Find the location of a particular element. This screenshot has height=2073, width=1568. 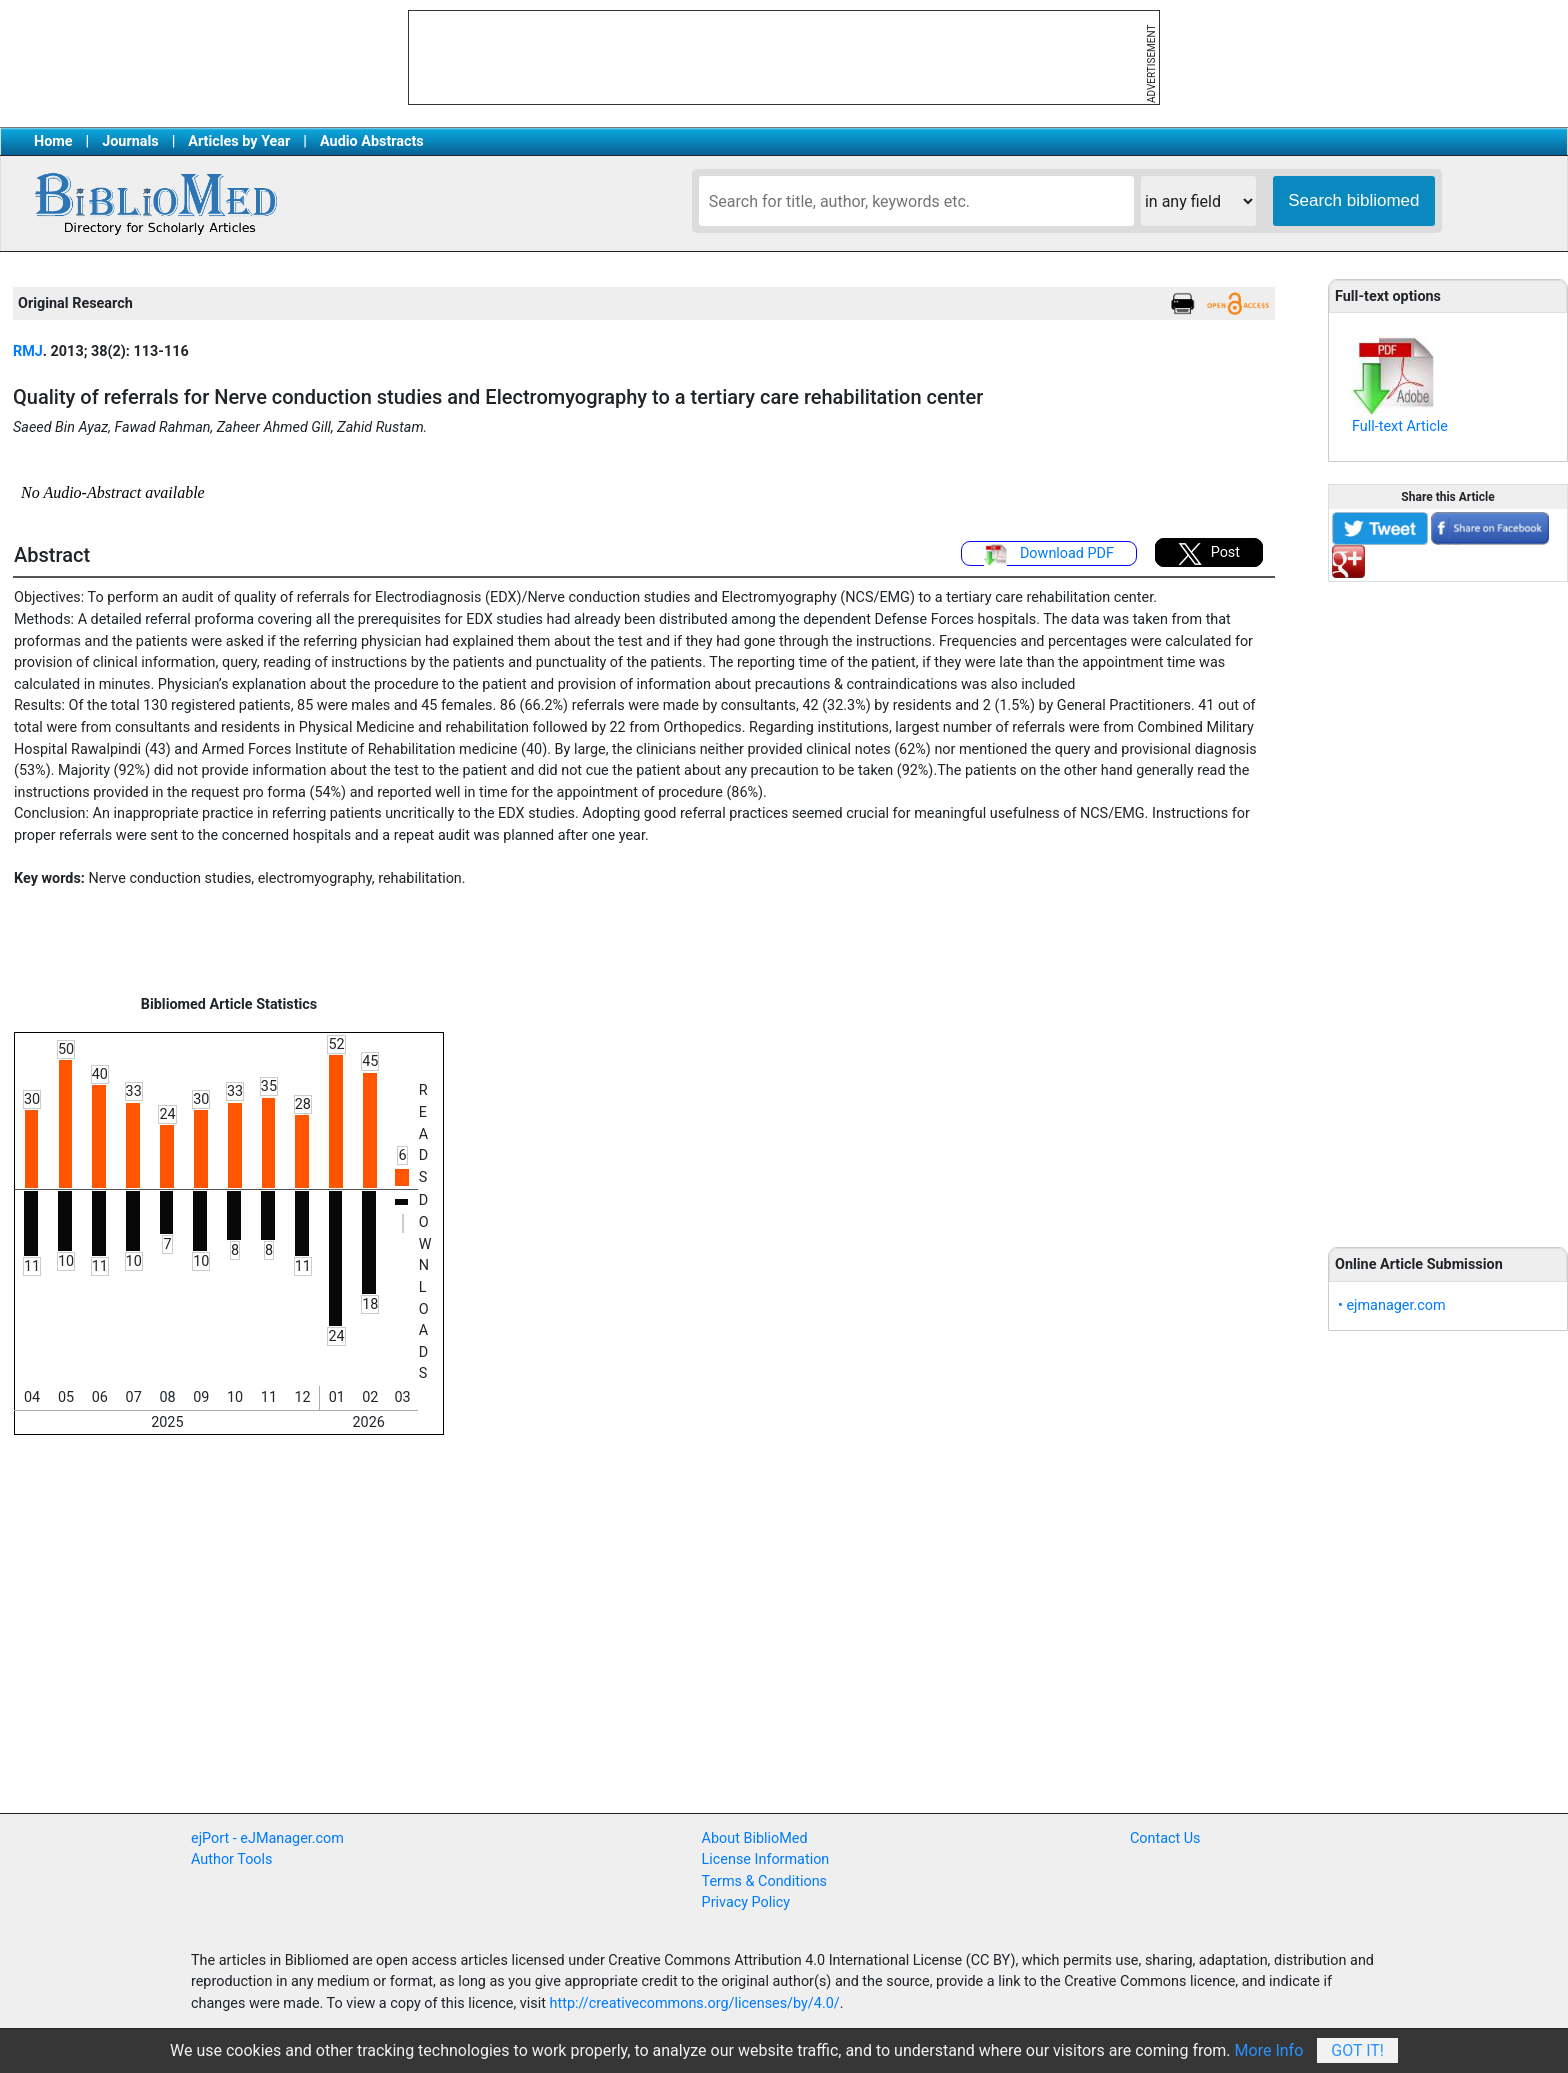

Articles by Year is located at coordinates (239, 141).